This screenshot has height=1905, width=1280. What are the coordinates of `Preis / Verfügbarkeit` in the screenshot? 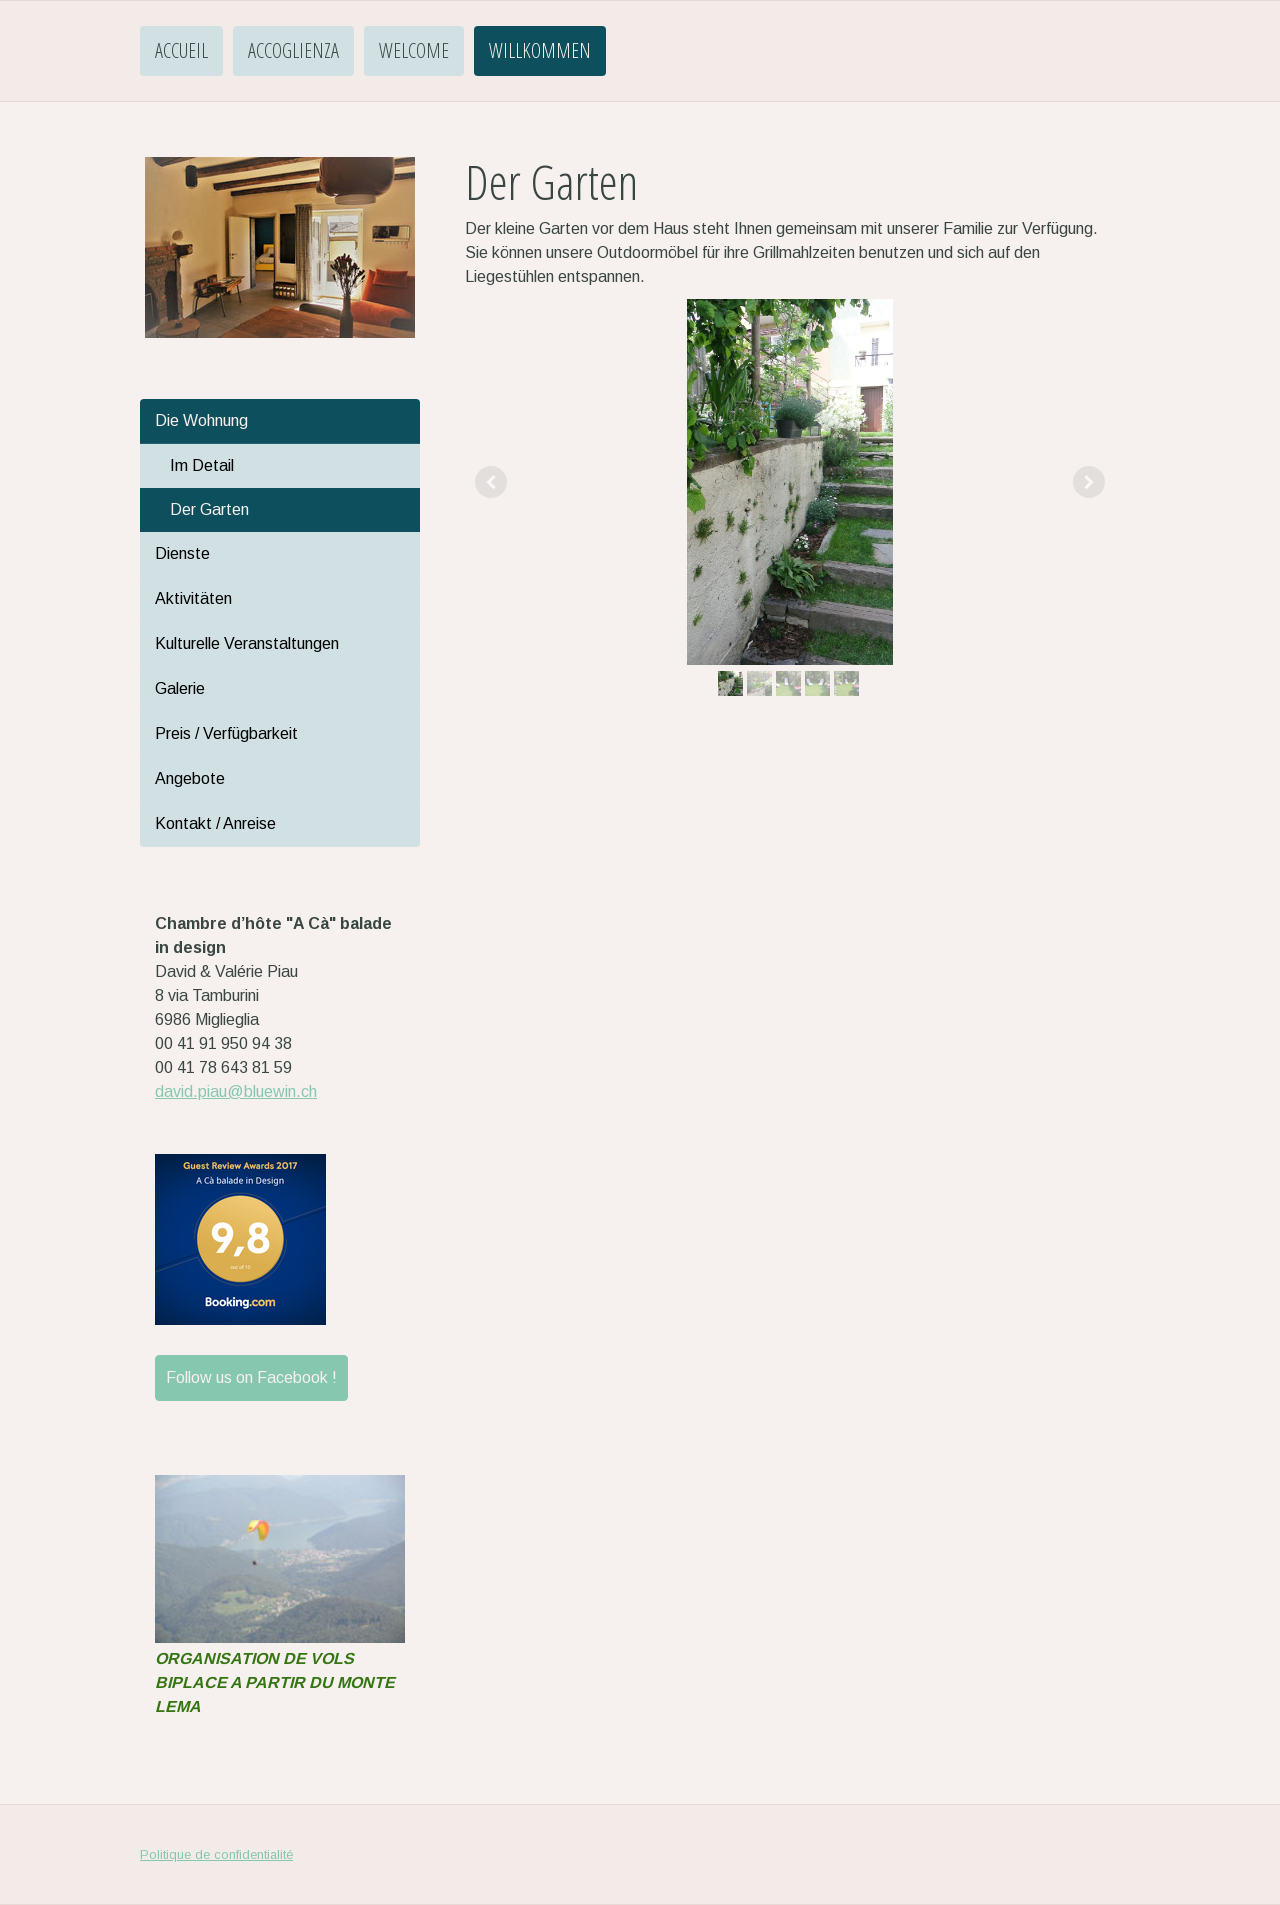 It's located at (226, 733).